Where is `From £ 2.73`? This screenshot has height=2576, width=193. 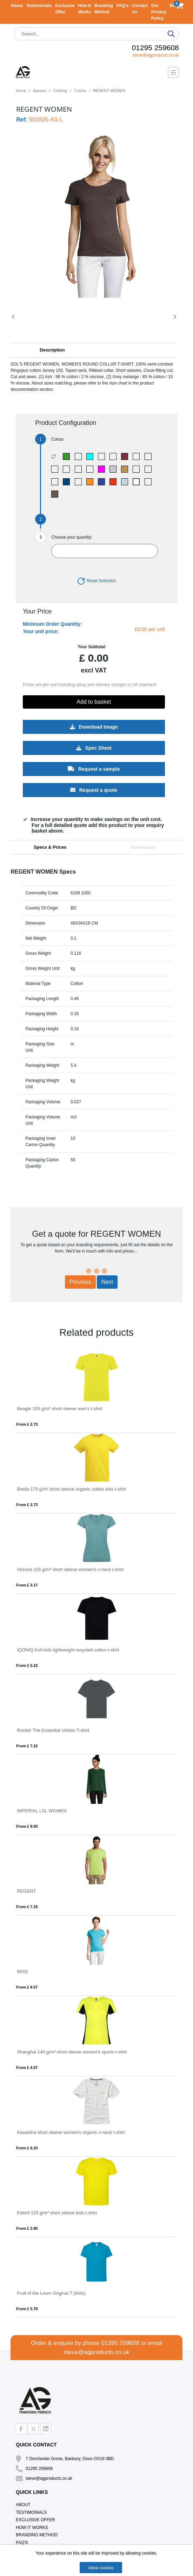 From £ 2.73 is located at coordinates (27, 1424).